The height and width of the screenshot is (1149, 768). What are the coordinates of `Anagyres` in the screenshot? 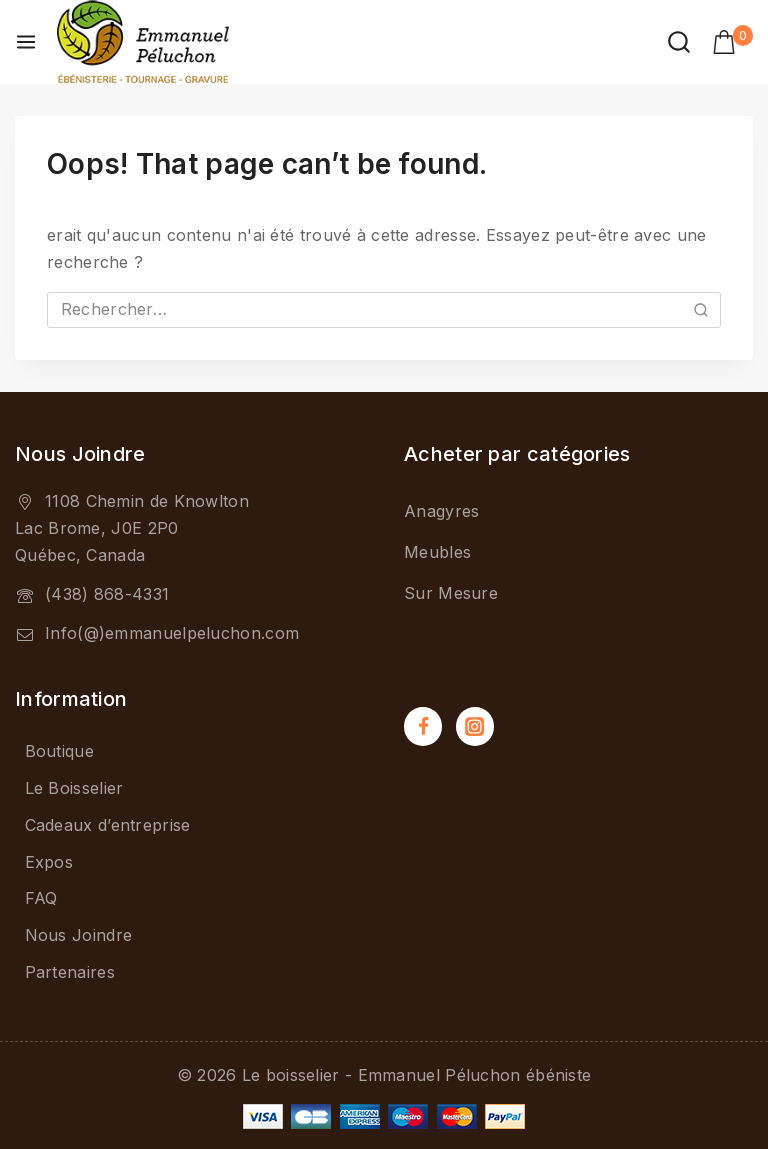 It's located at (441, 511).